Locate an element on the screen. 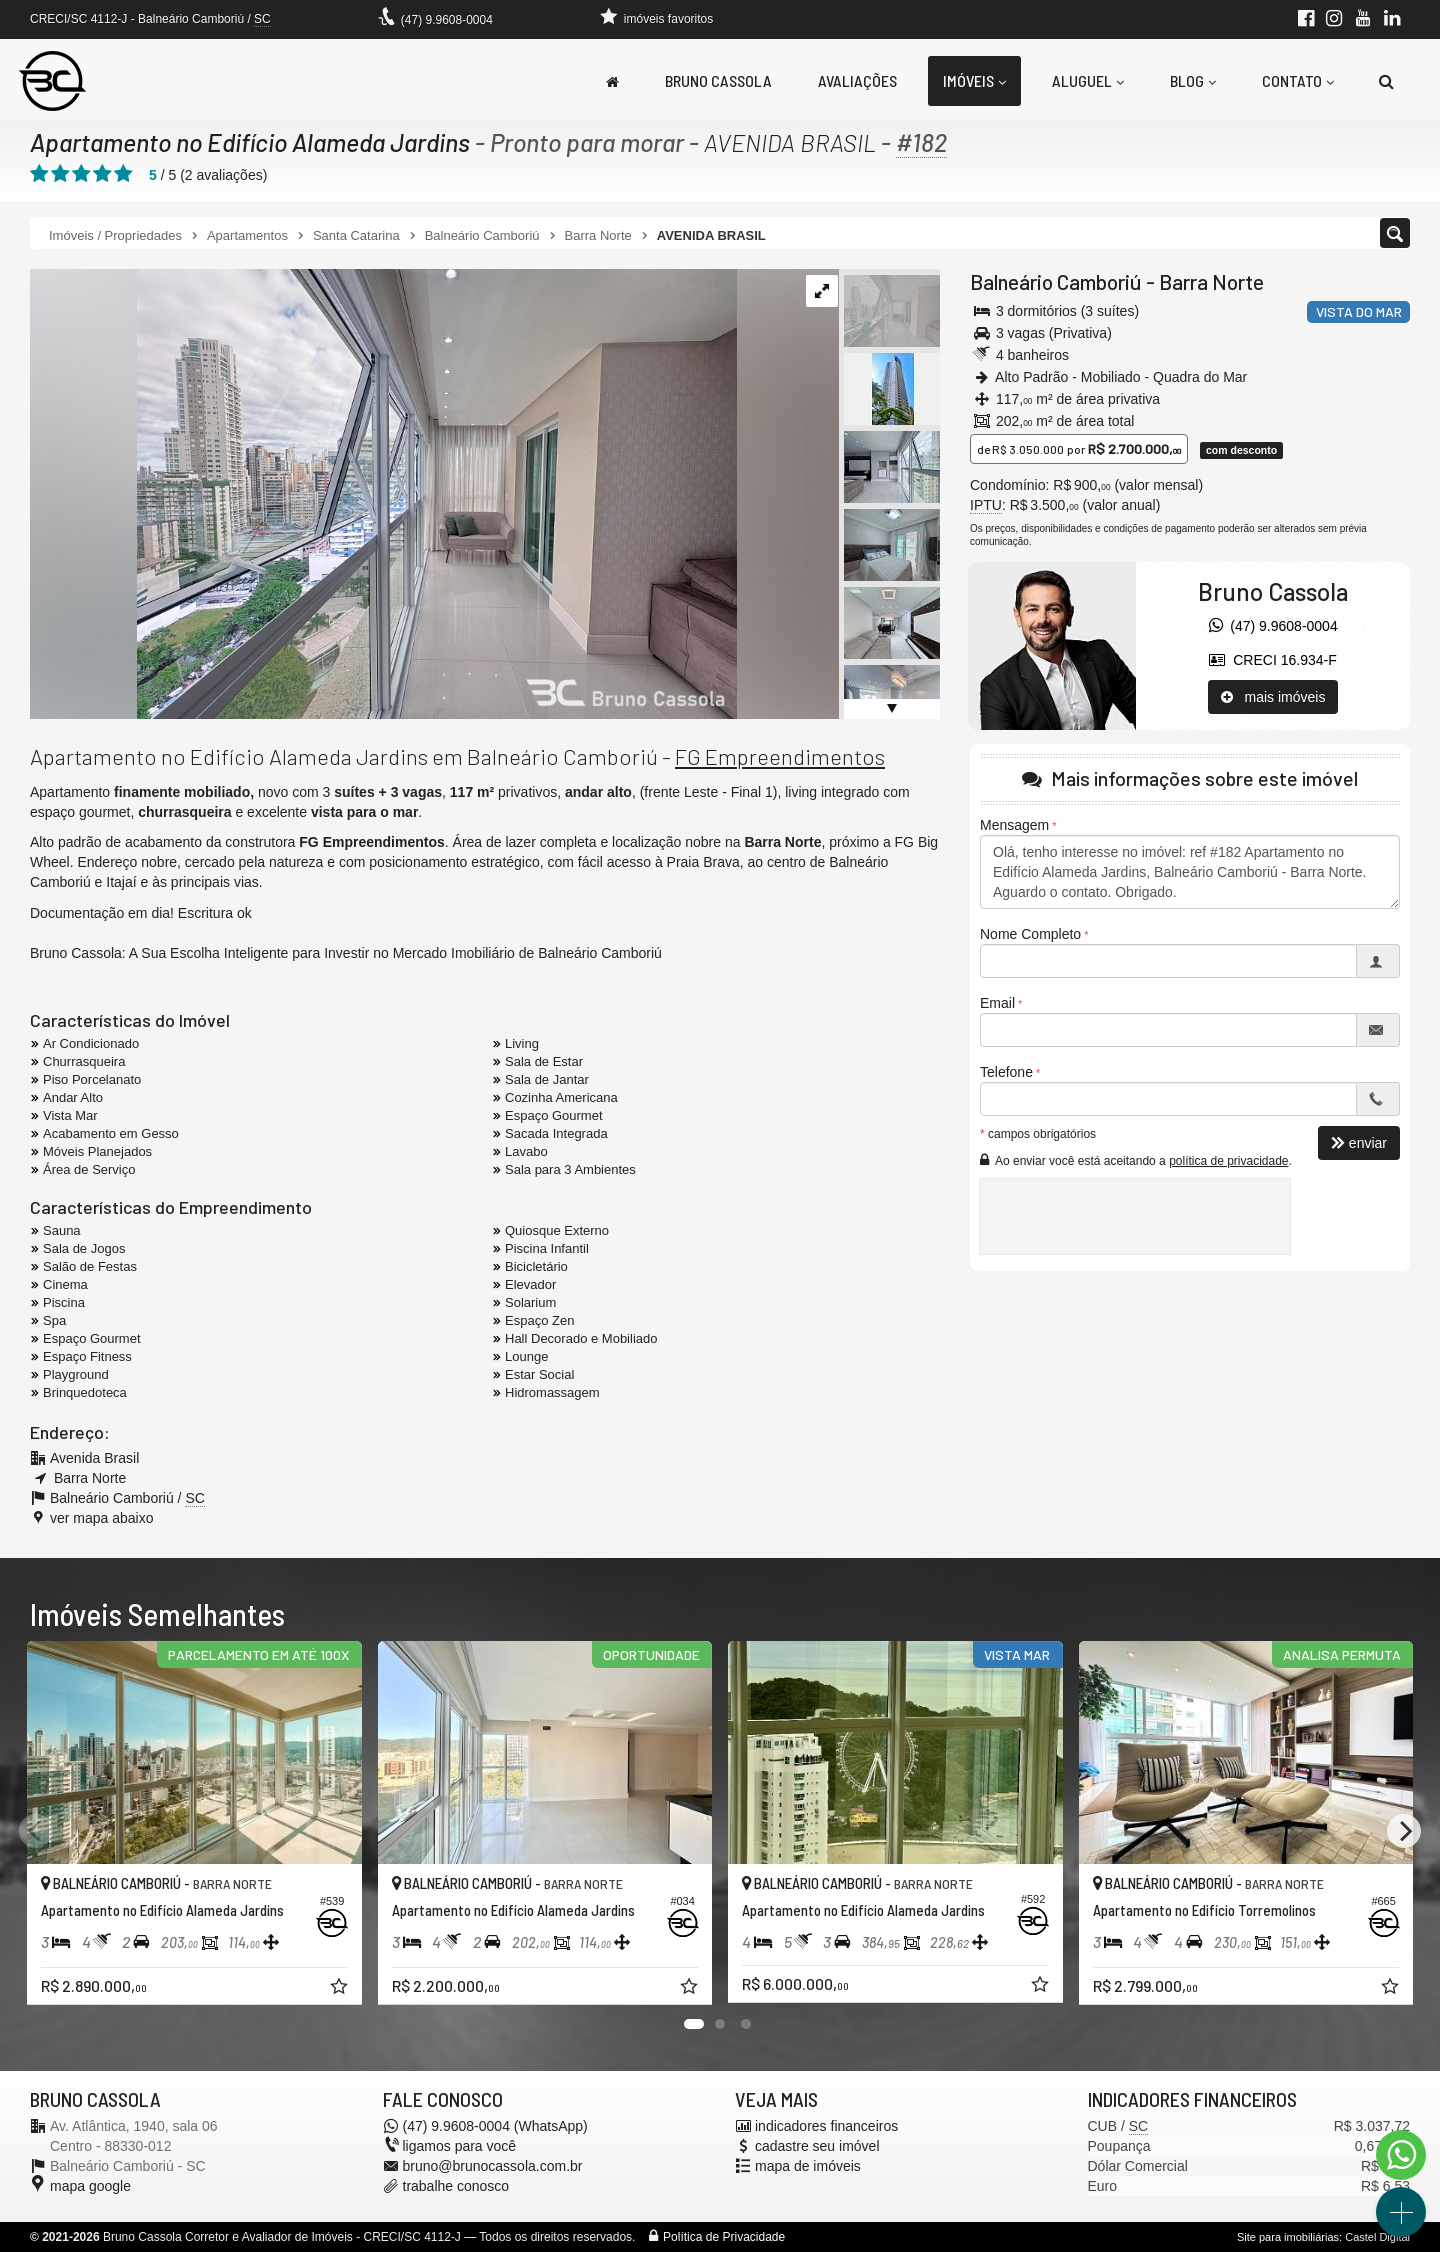 The width and height of the screenshot is (1440, 2252). [avaliar com 2 estrelas] is located at coordinates (60, 174).